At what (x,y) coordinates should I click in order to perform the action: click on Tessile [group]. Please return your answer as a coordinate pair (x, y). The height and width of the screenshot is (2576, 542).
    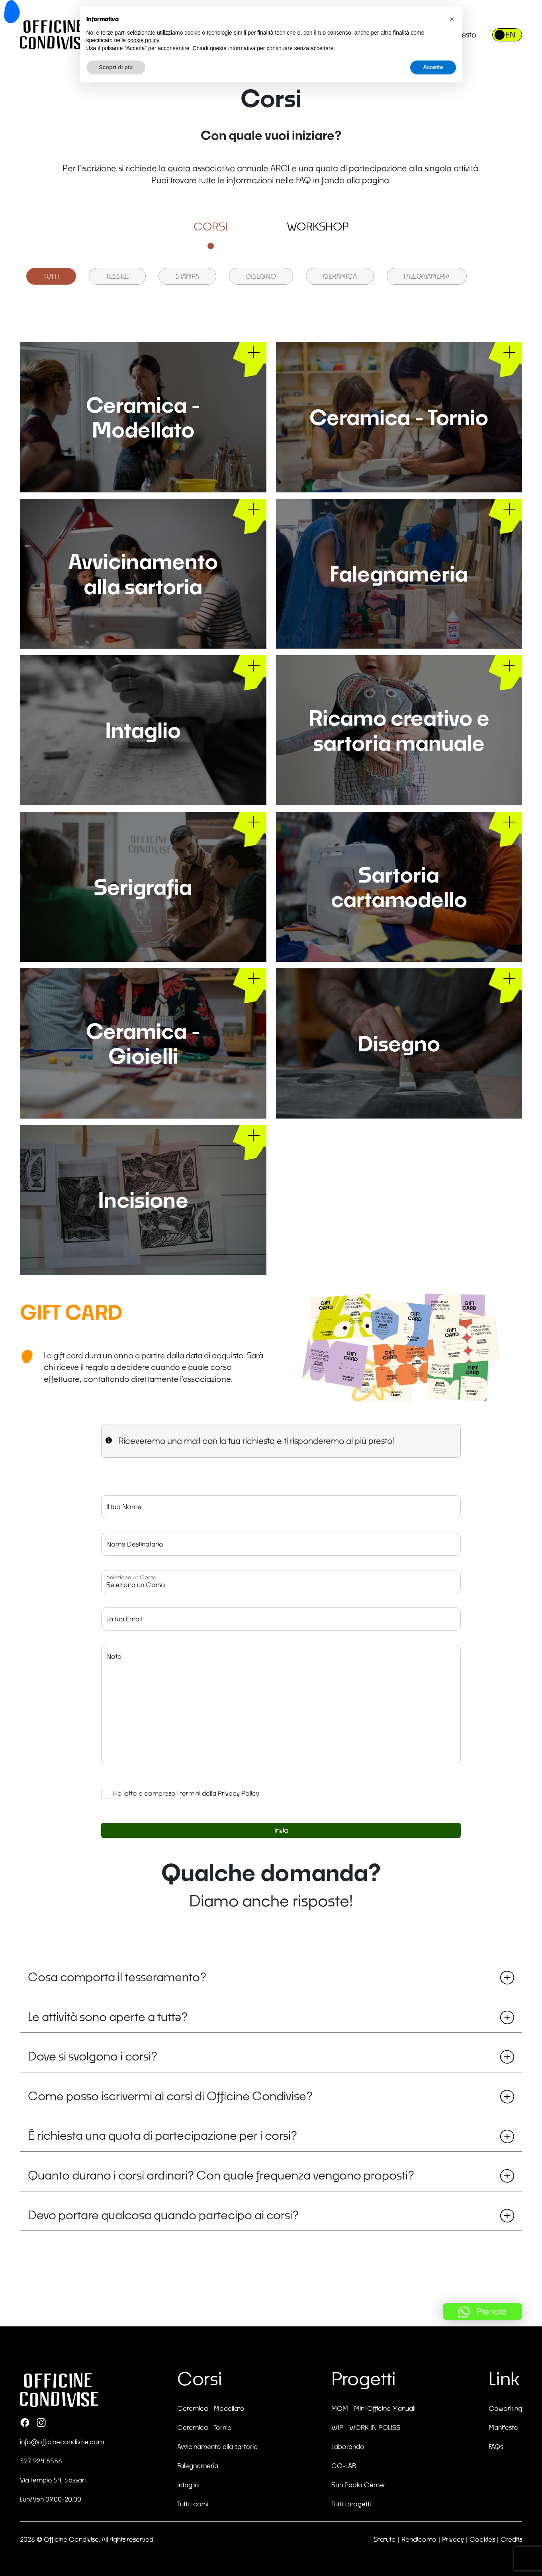
    Looking at the image, I should click on (117, 276).